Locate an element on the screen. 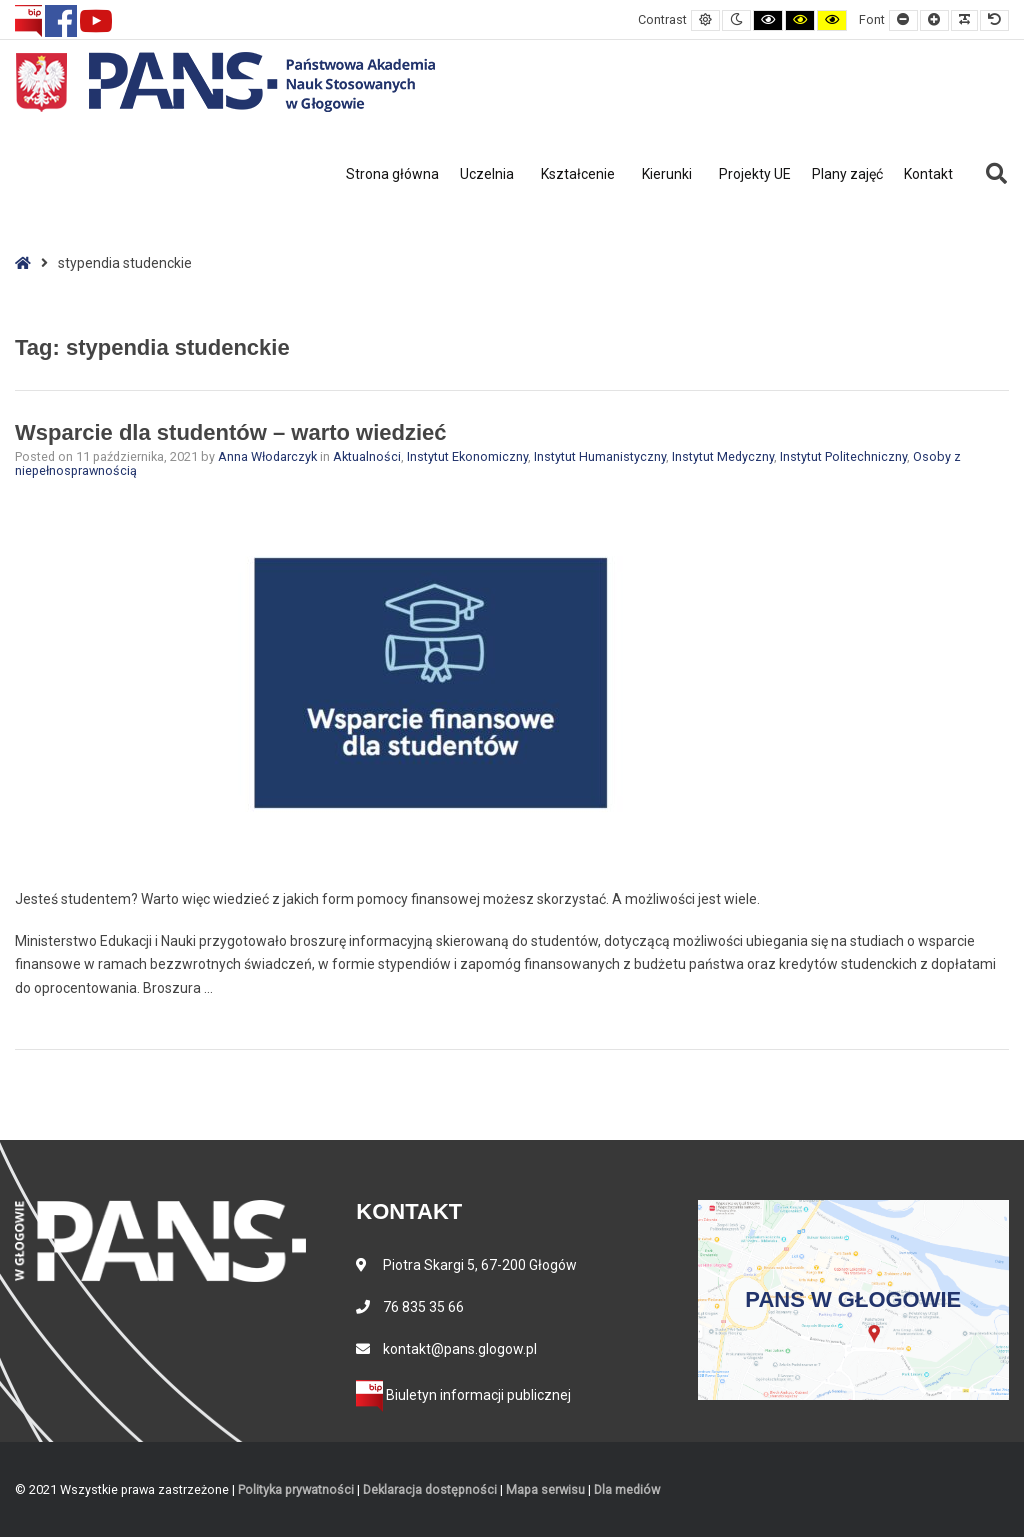 The image size is (1024, 1537). Mapa serwisu is located at coordinates (545, 1489).